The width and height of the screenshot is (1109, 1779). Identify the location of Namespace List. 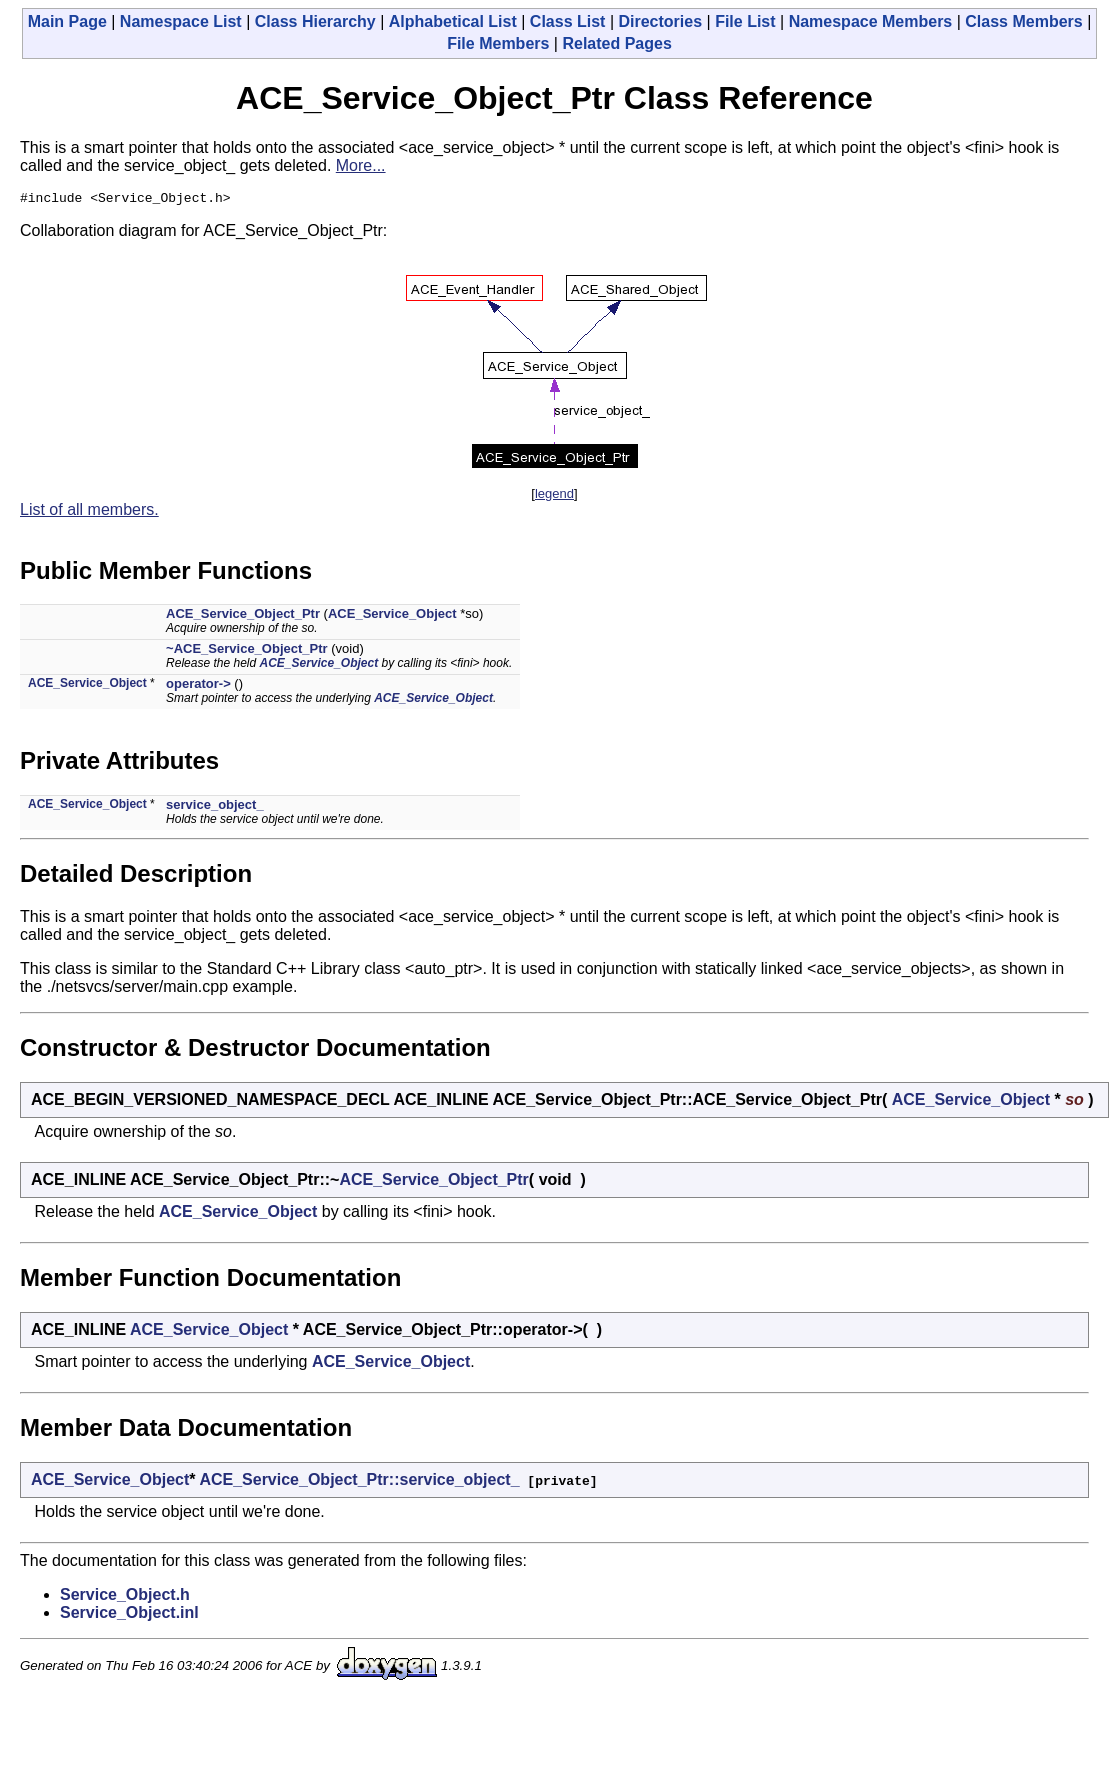
(181, 21).